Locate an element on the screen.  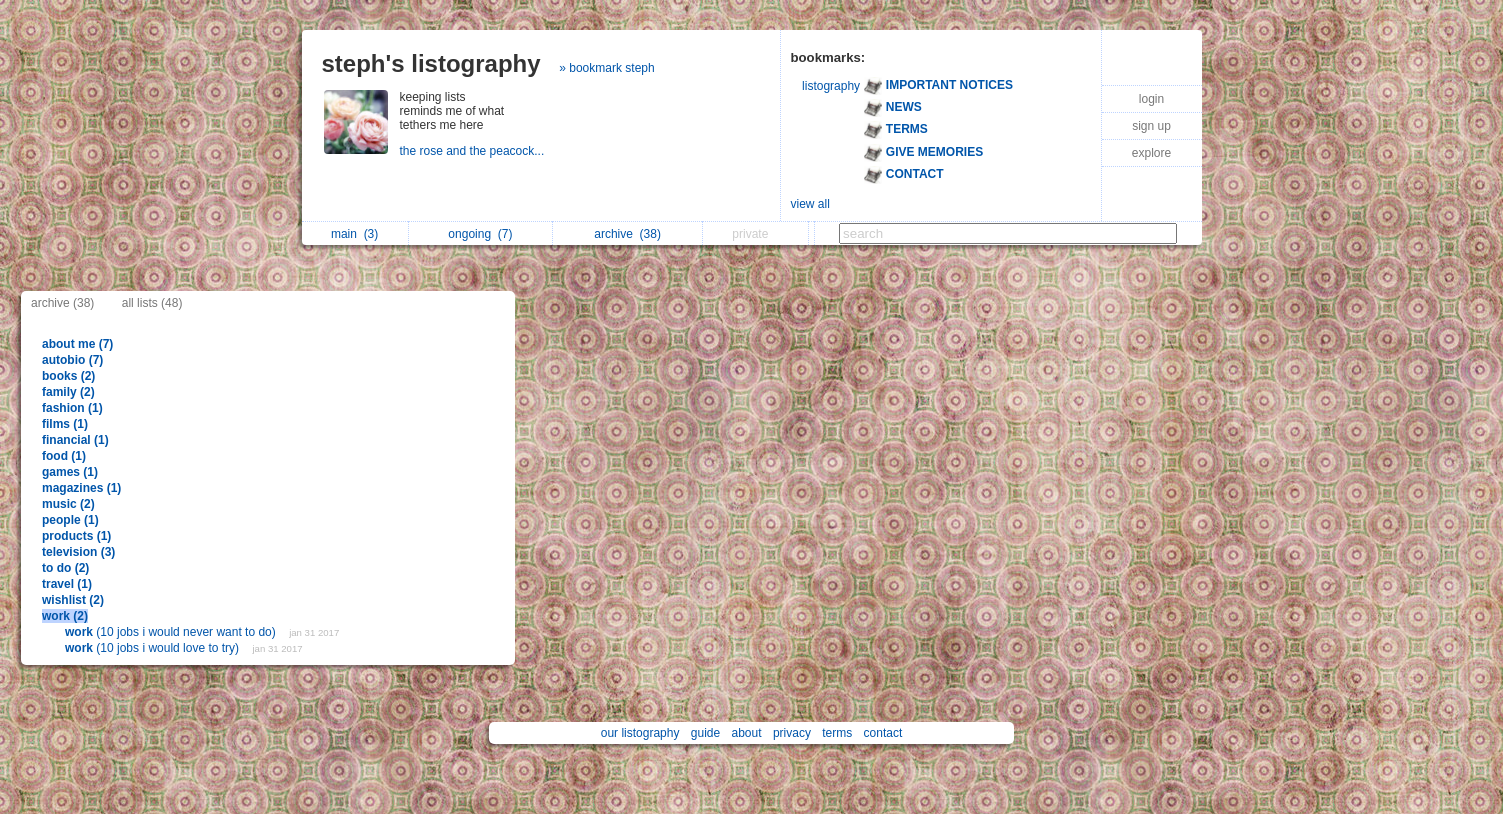
work (2) is located at coordinates (65, 616).